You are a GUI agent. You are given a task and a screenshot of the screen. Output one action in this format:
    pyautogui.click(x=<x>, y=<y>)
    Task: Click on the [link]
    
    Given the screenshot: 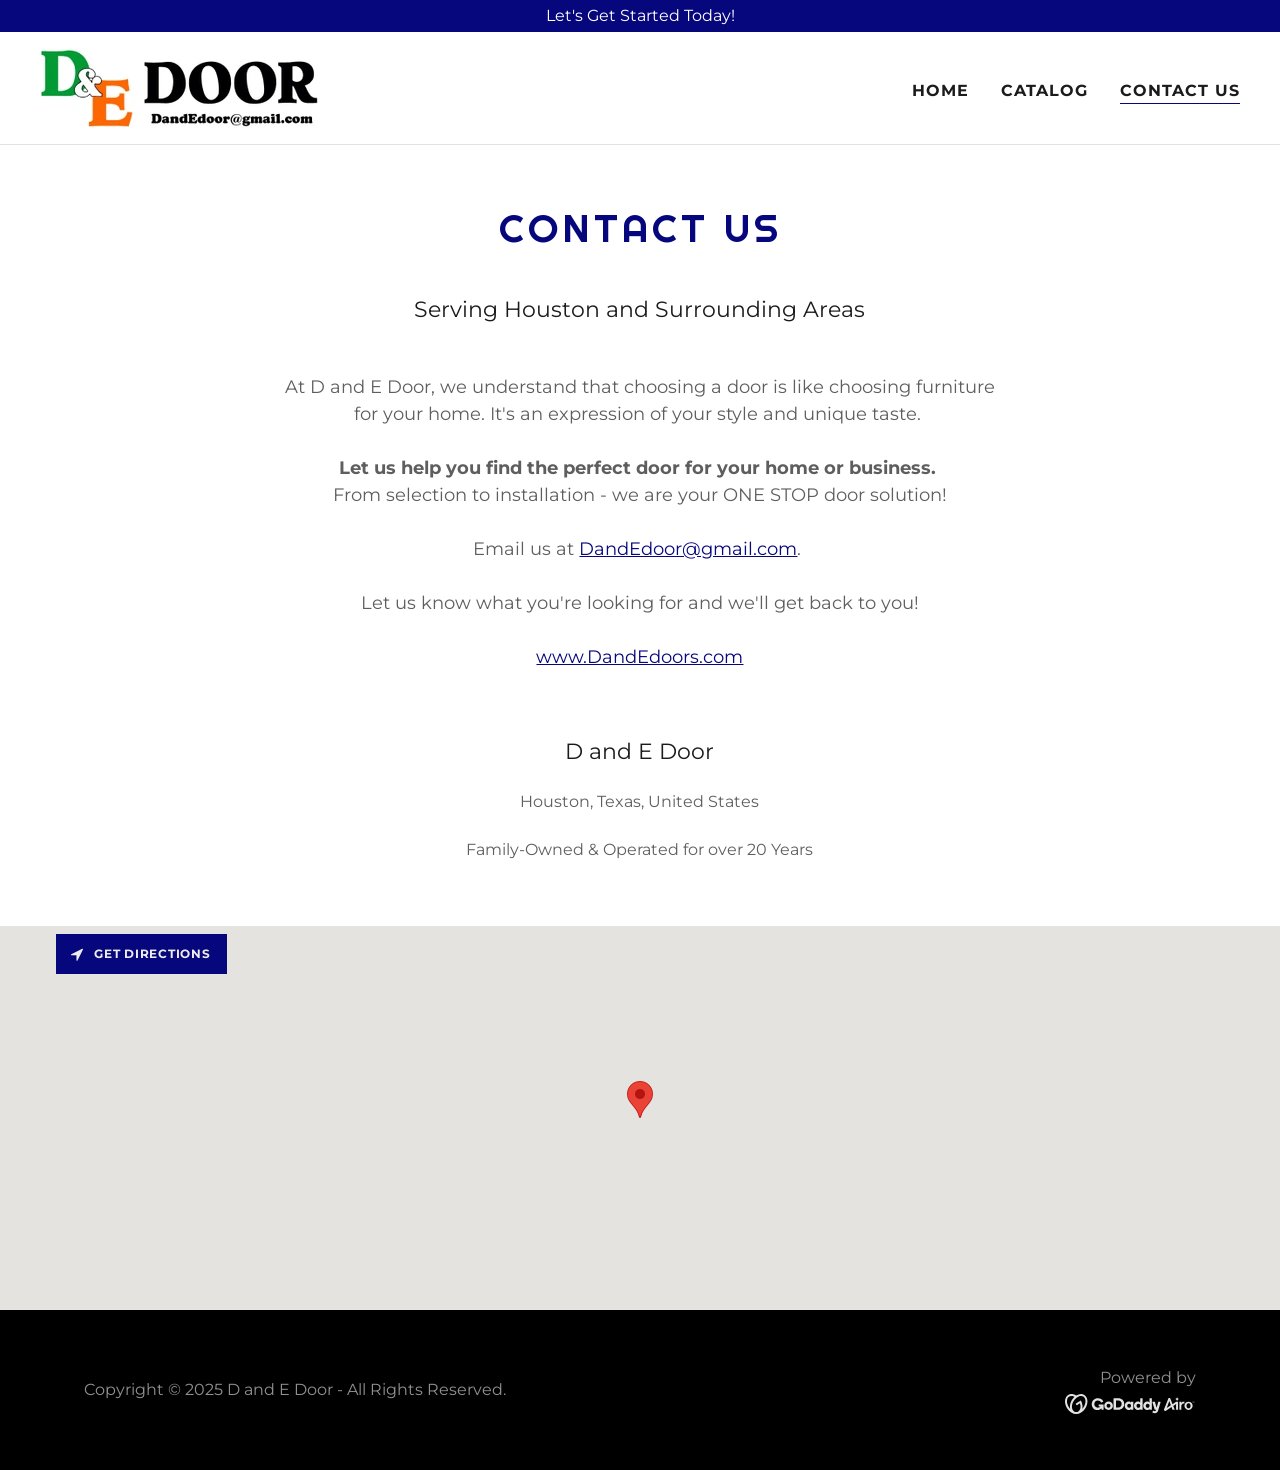 What is the action you would take?
    pyautogui.click(x=179, y=86)
    